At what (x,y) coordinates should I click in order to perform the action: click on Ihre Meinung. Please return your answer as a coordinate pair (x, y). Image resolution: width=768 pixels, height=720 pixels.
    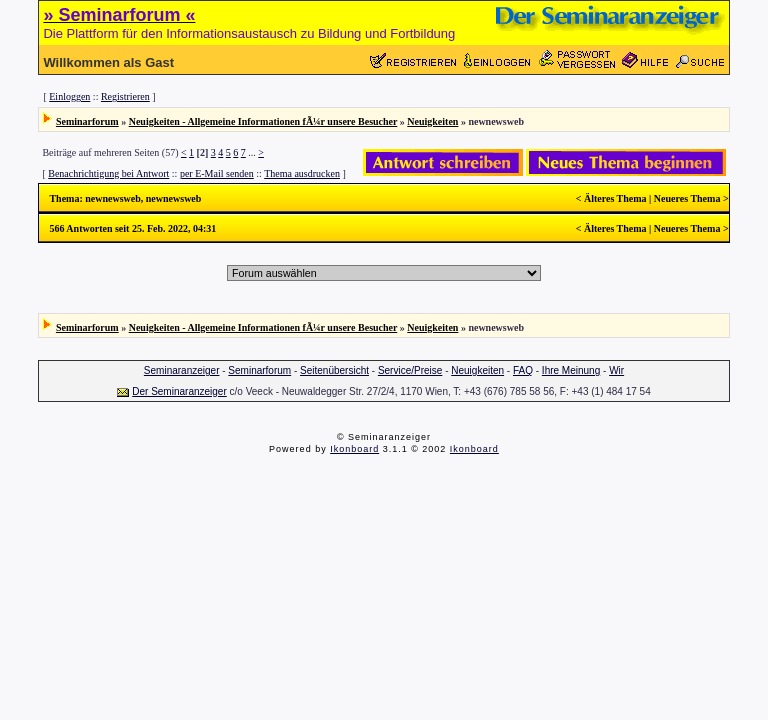
    Looking at the image, I should click on (571, 370).